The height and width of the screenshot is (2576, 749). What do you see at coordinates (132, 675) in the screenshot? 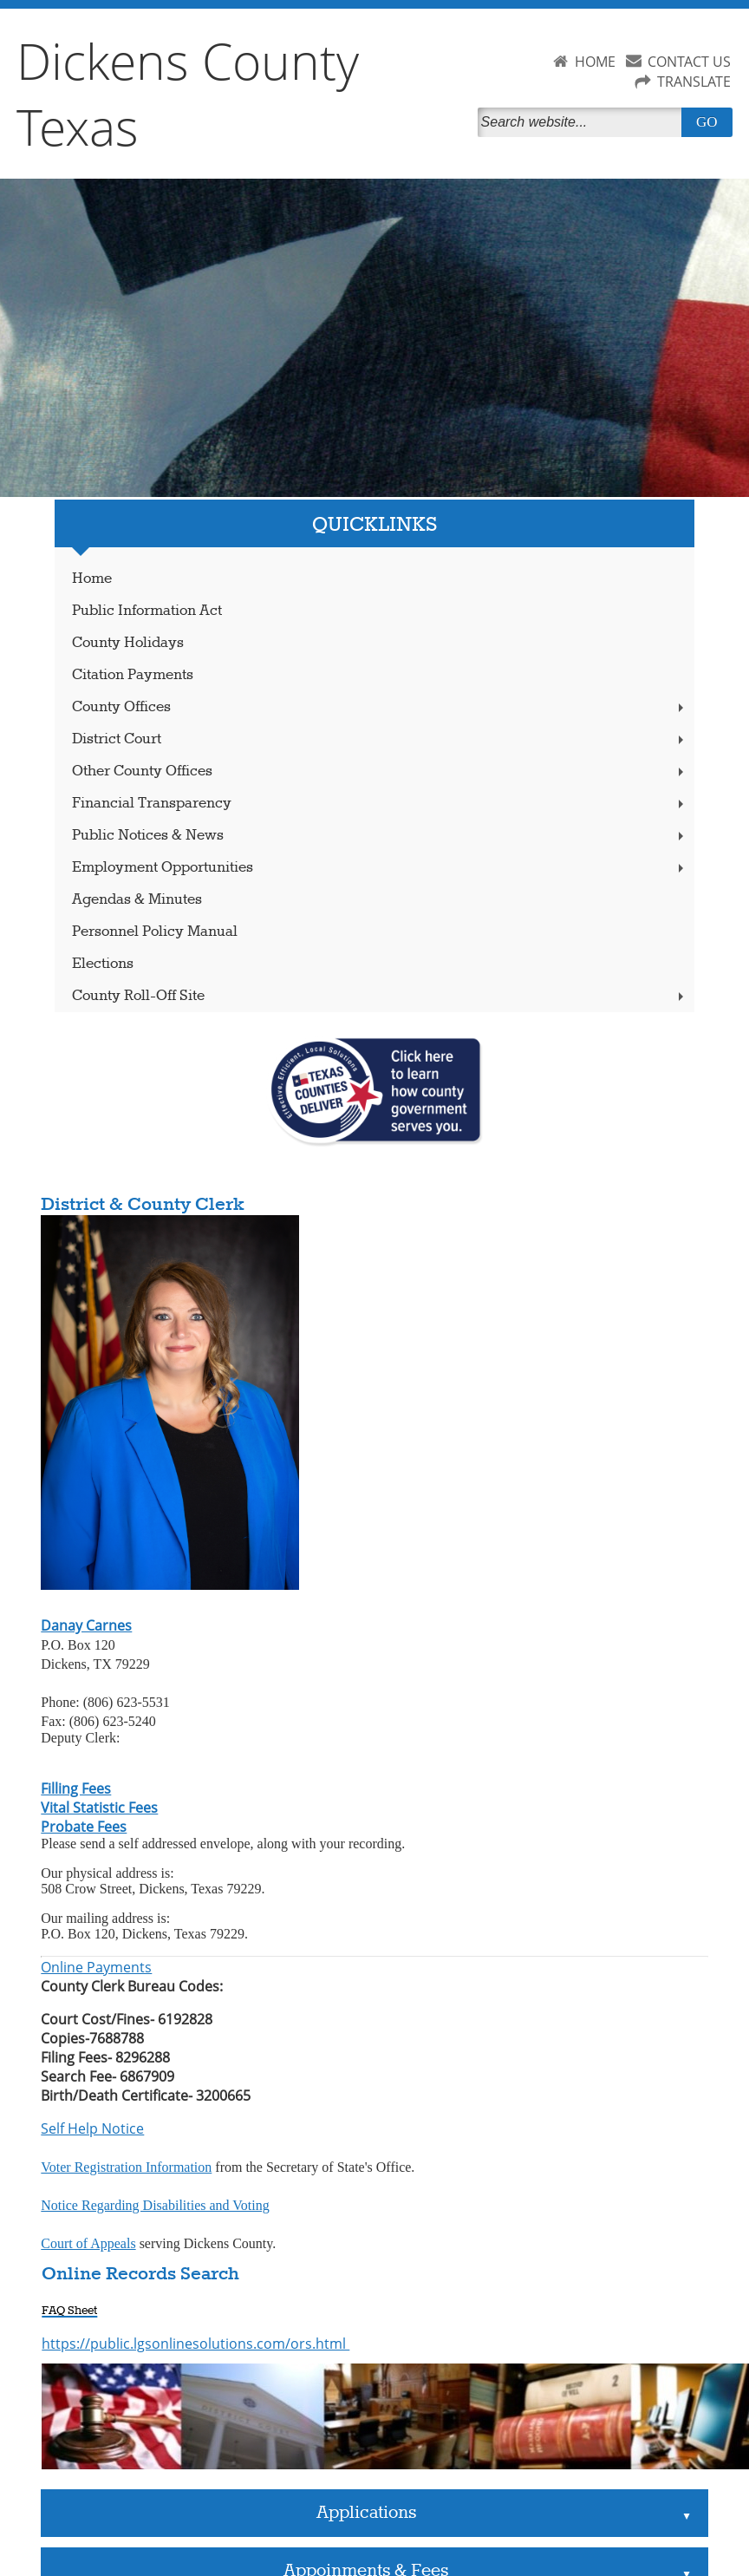
I see `Citation Payments` at bounding box center [132, 675].